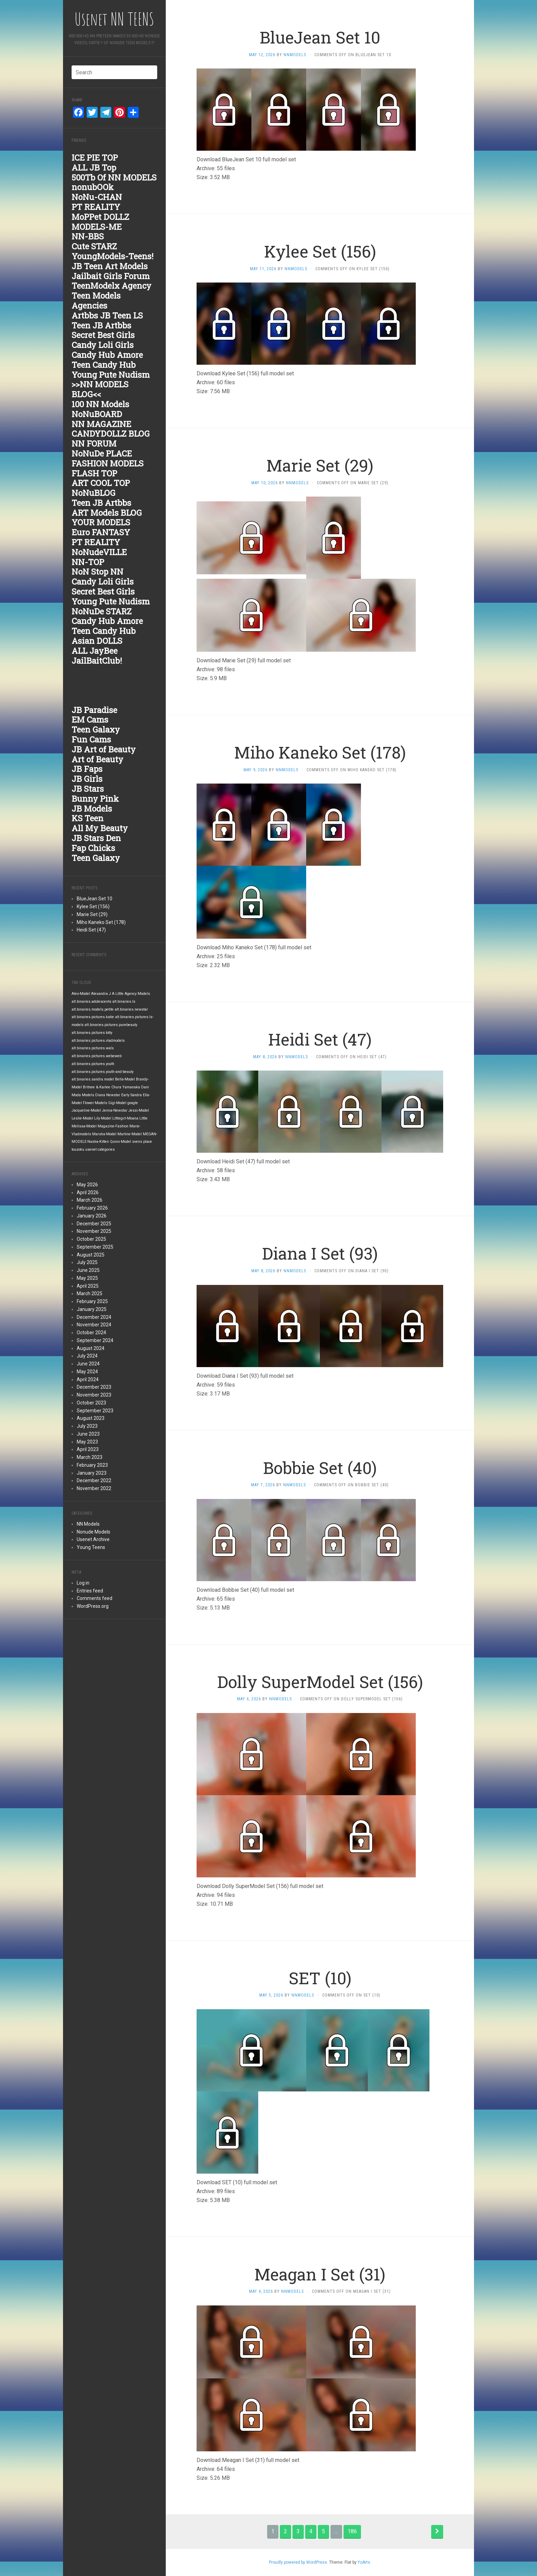  Describe the element at coordinates (298, 2562) in the screenshot. I see `Proudly powered by WordPress` at that location.